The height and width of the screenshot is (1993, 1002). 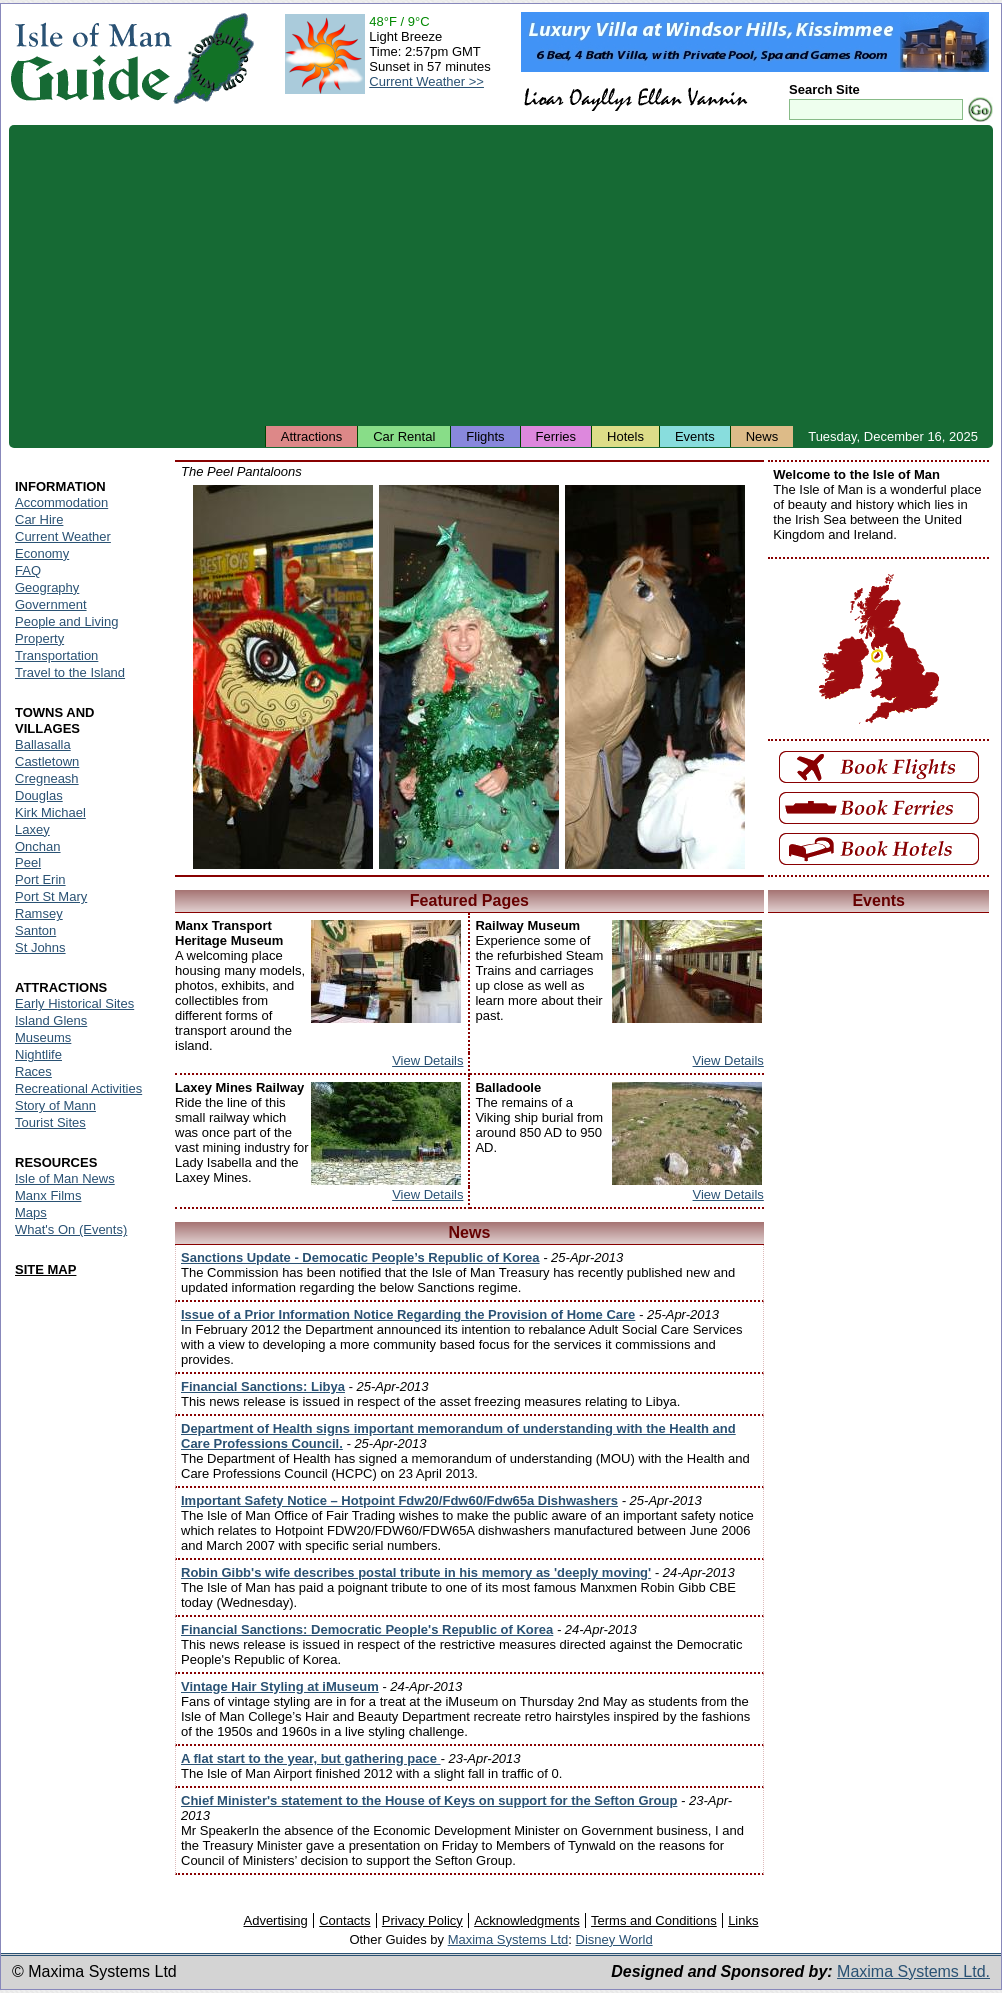 What do you see at coordinates (32, 829) in the screenshot?
I see `Laxey` at bounding box center [32, 829].